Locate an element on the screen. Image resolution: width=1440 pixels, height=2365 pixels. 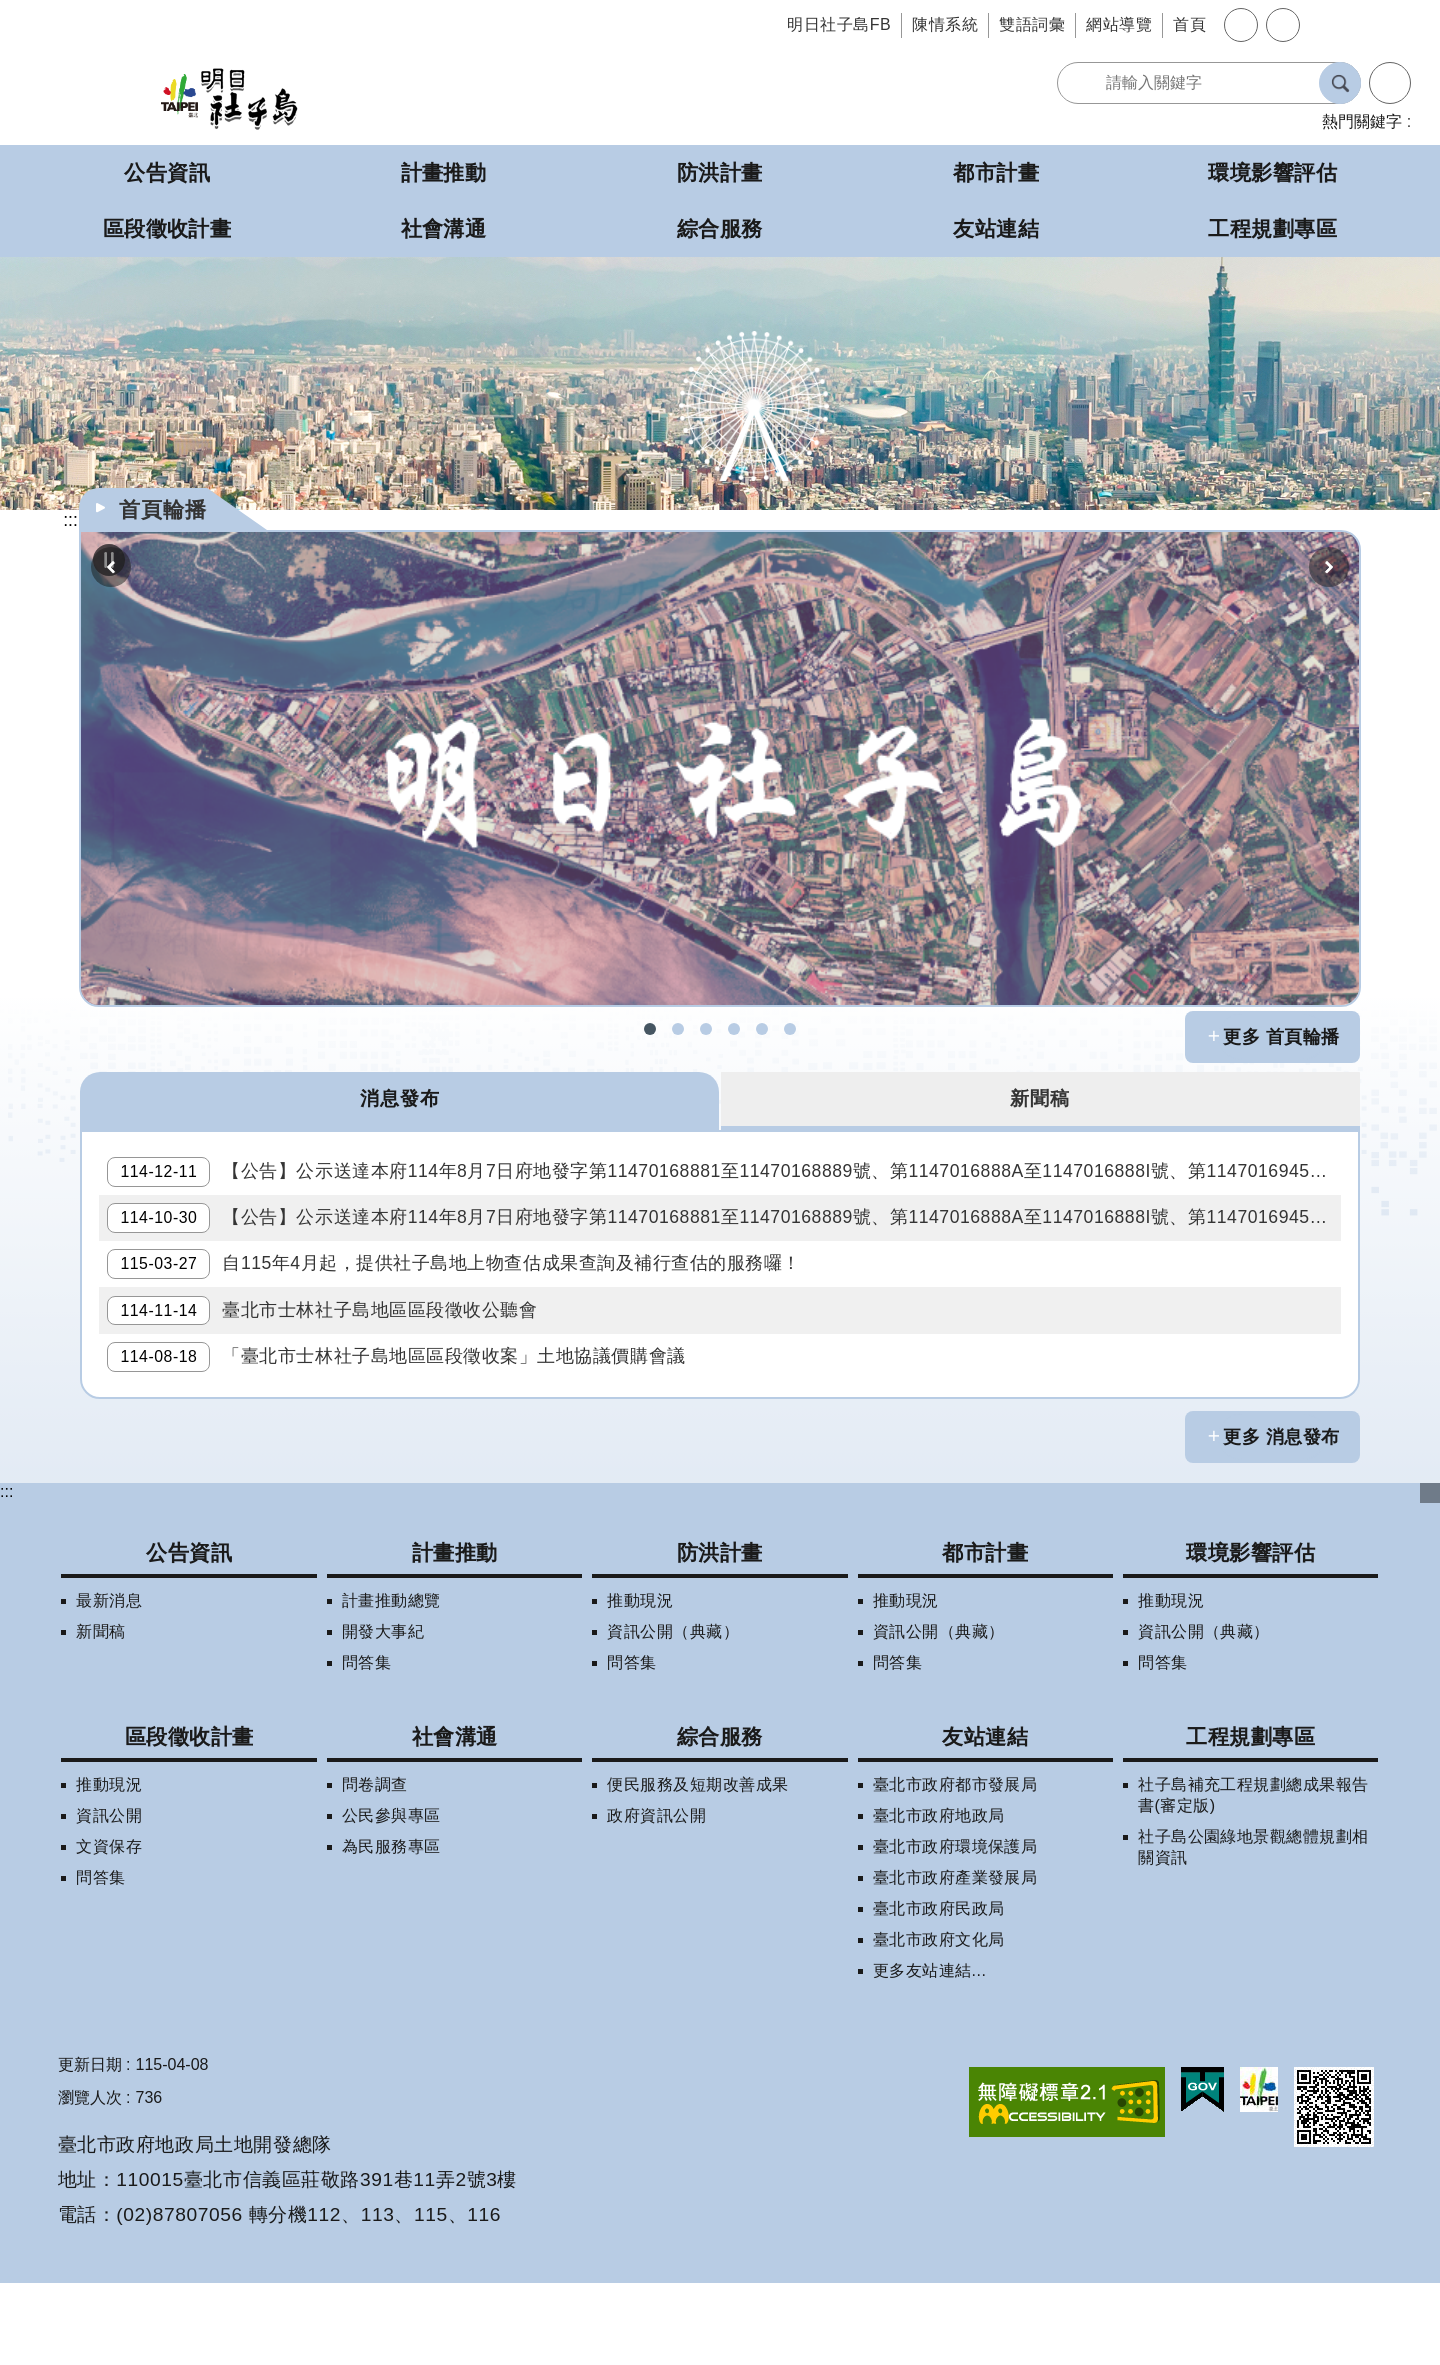
問卷調查 is located at coordinates (375, 1866).